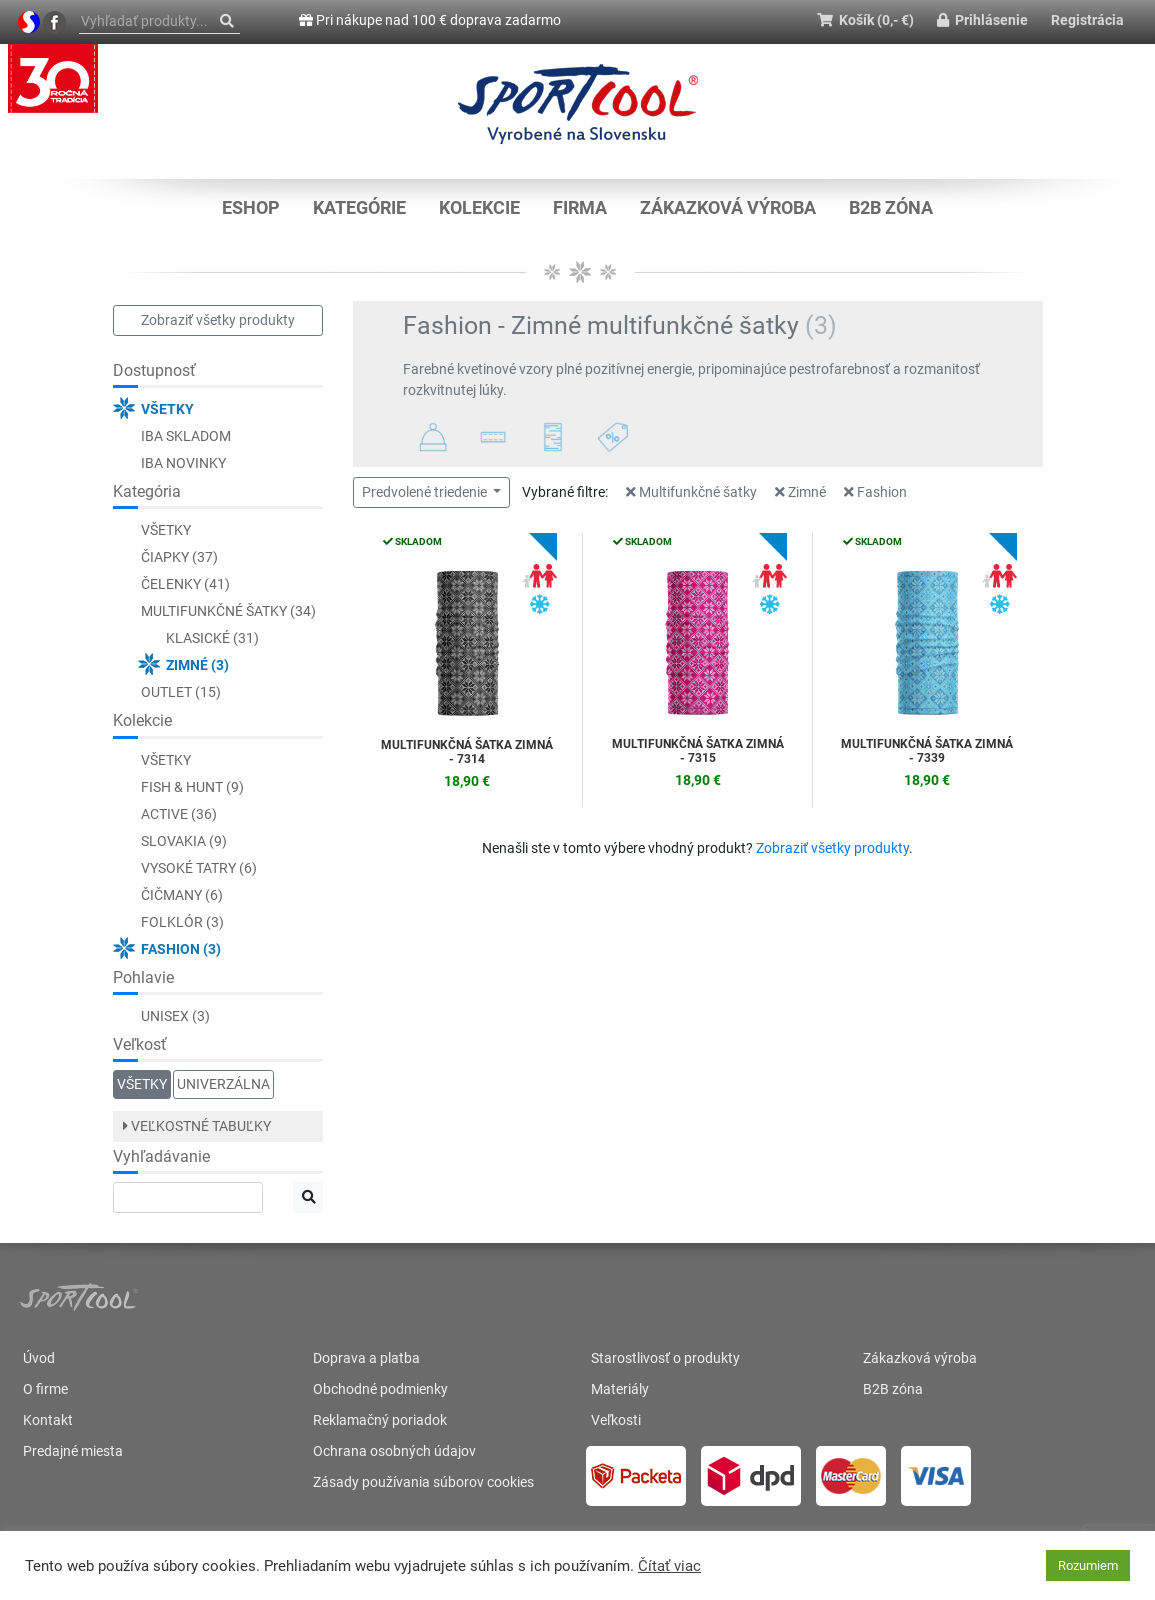 The width and height of the screenshot is (1155, 1600). Describe the element at coordinates (800, 492) in the screenshot. I see `Zimné` at that location.